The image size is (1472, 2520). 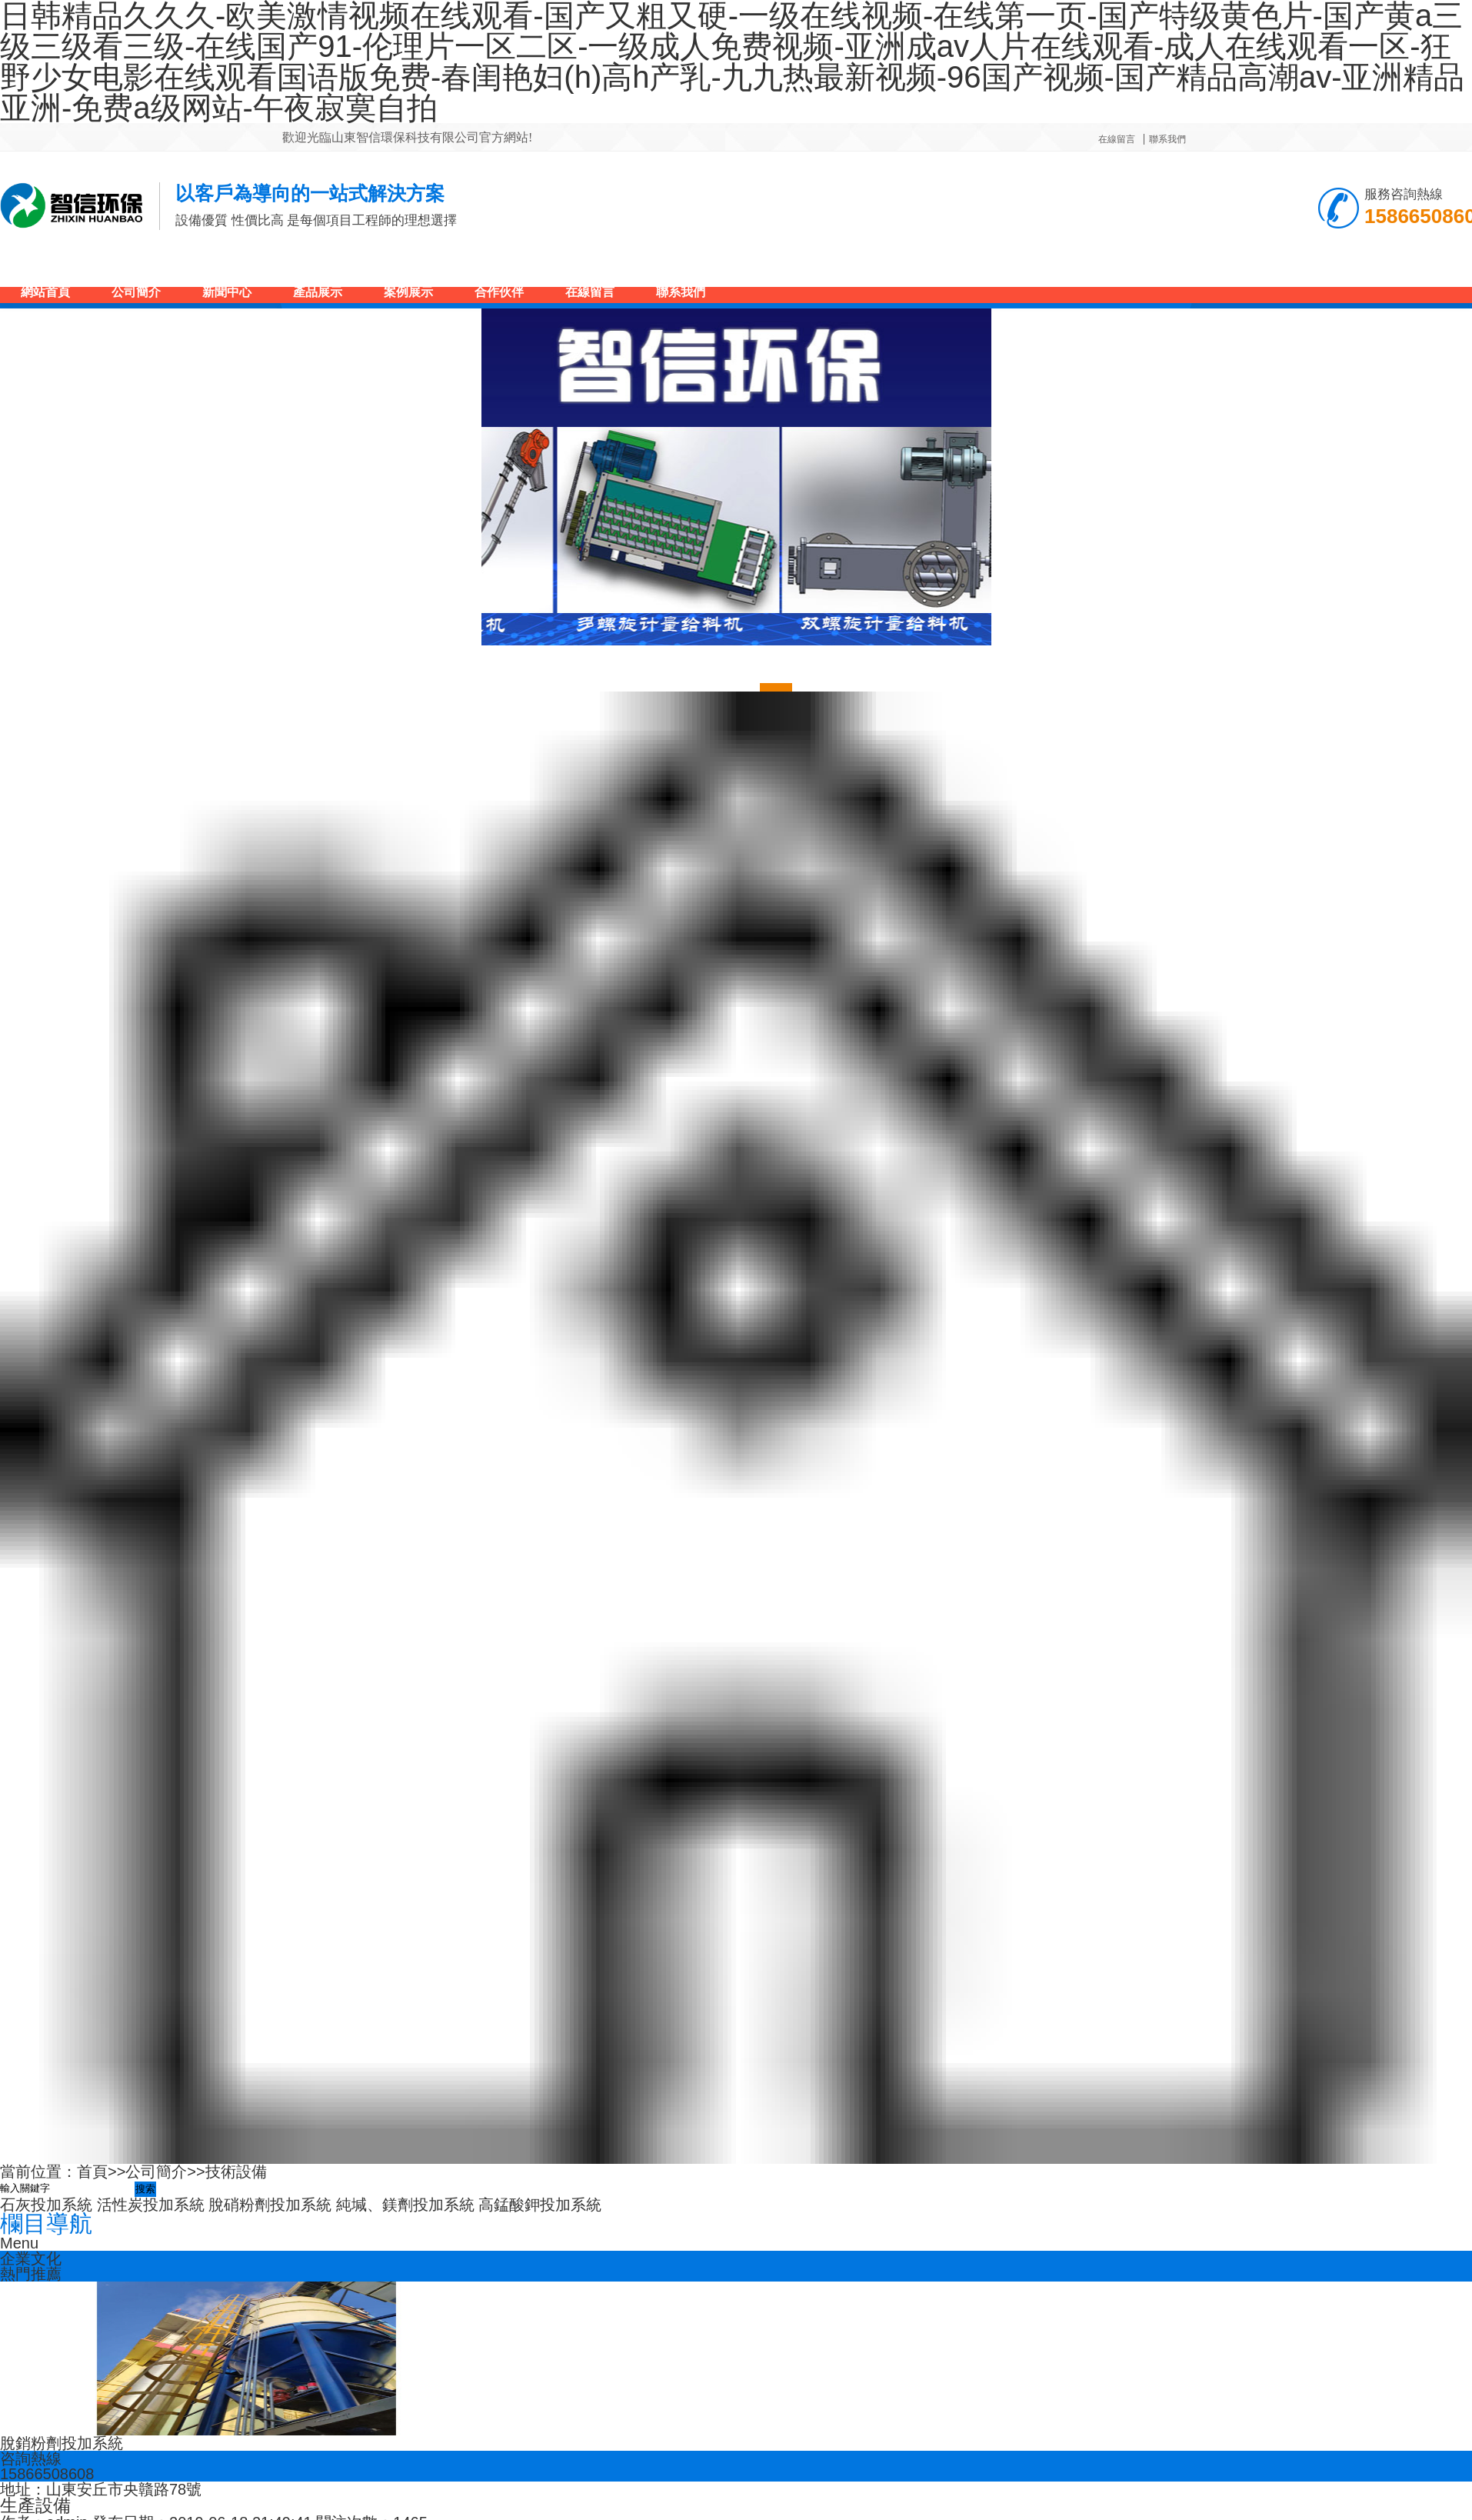 I want to click on 企業文化, so click(x=31, y=2258).